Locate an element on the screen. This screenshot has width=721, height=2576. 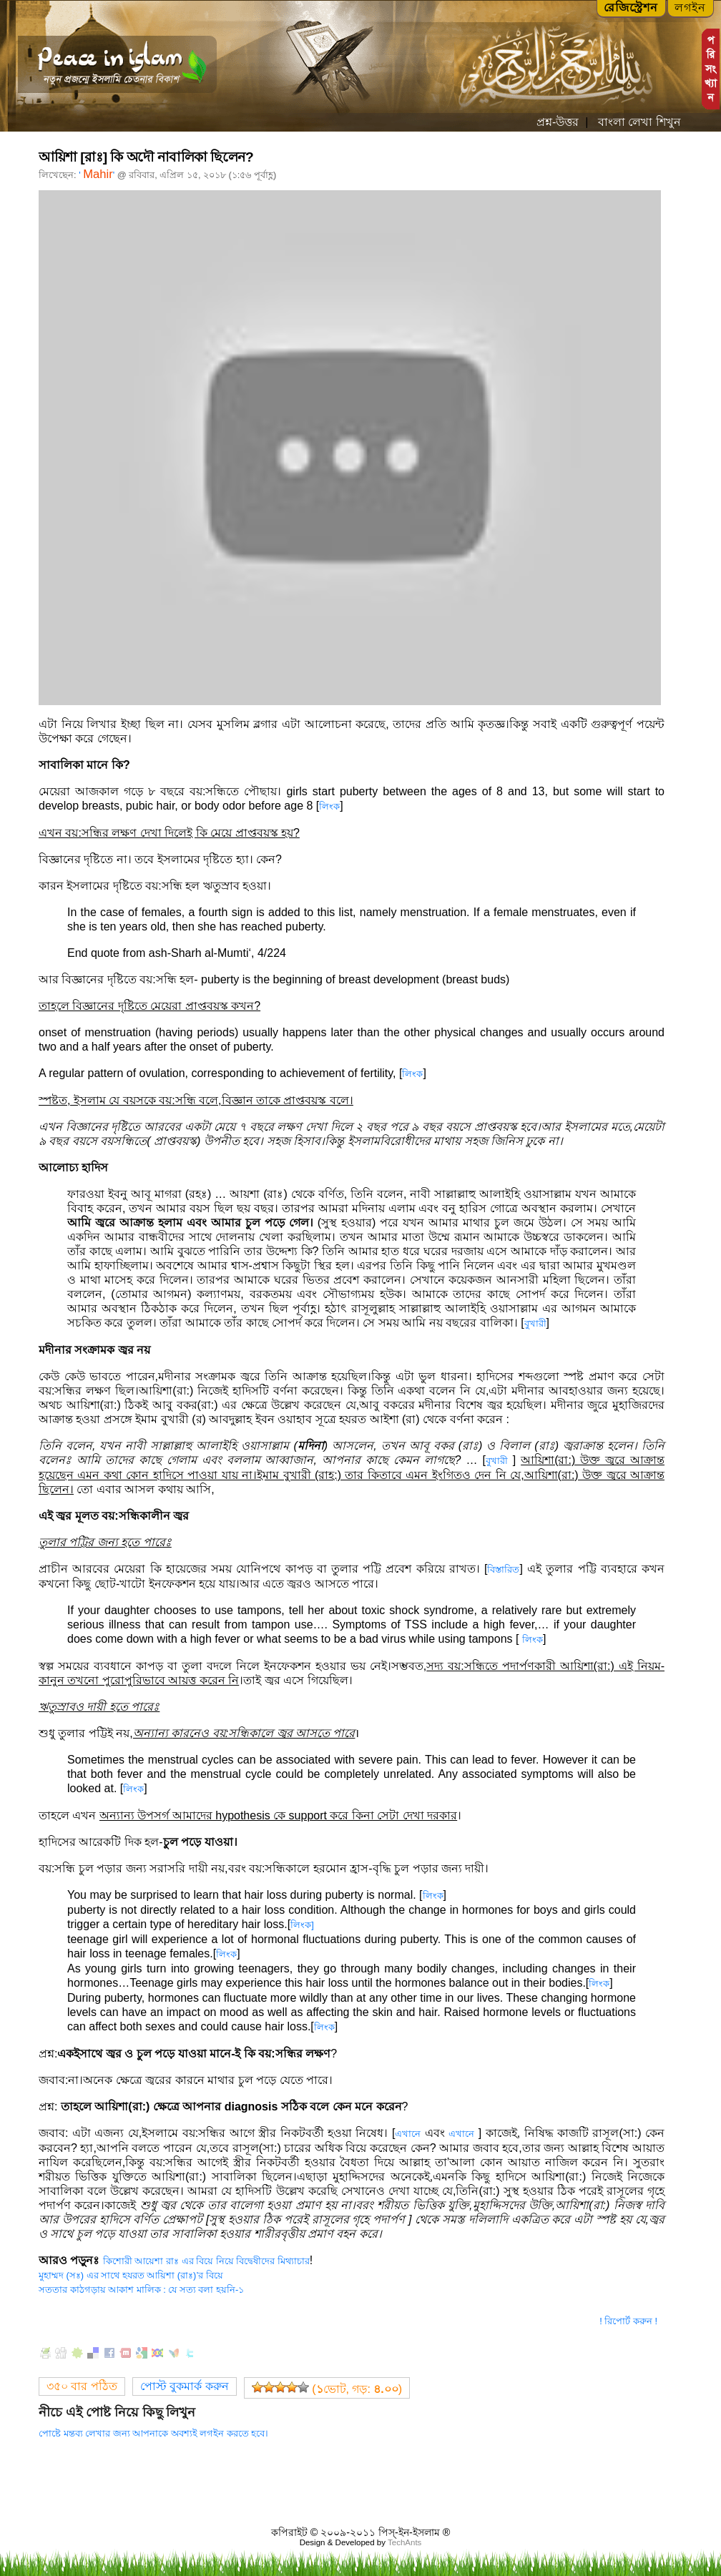
লিংক] is located at coordinates (302, 1924).